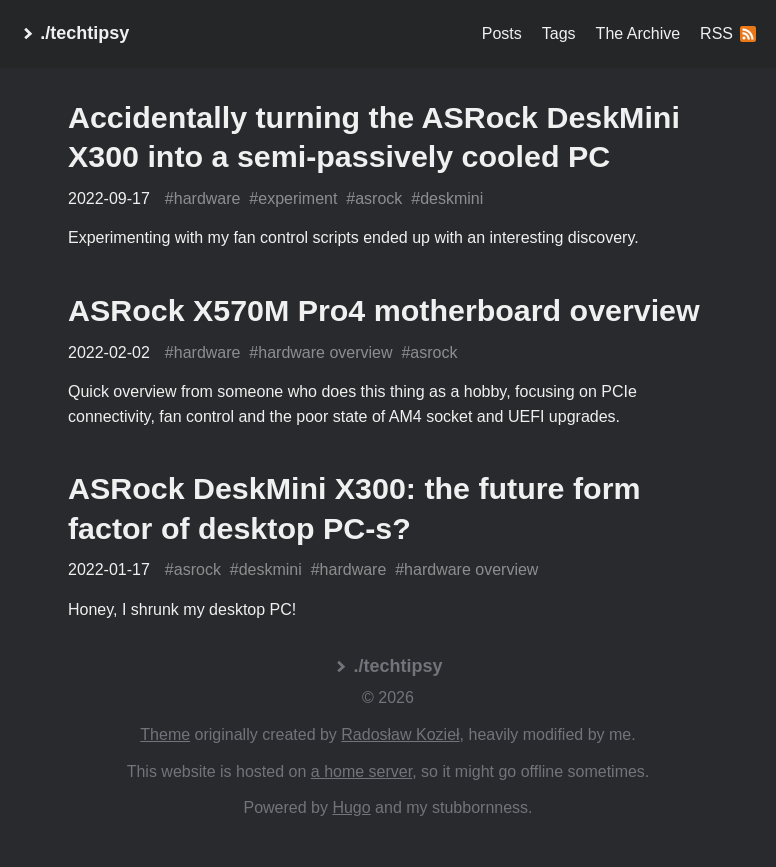 Image resolution: width=776 pixels, height=867 pixels. What do you see at coordinates (384, 310) in the screenshot?
I see `ASRock X570M Pro4 motherboard overview` at bounding box center [384, 310].